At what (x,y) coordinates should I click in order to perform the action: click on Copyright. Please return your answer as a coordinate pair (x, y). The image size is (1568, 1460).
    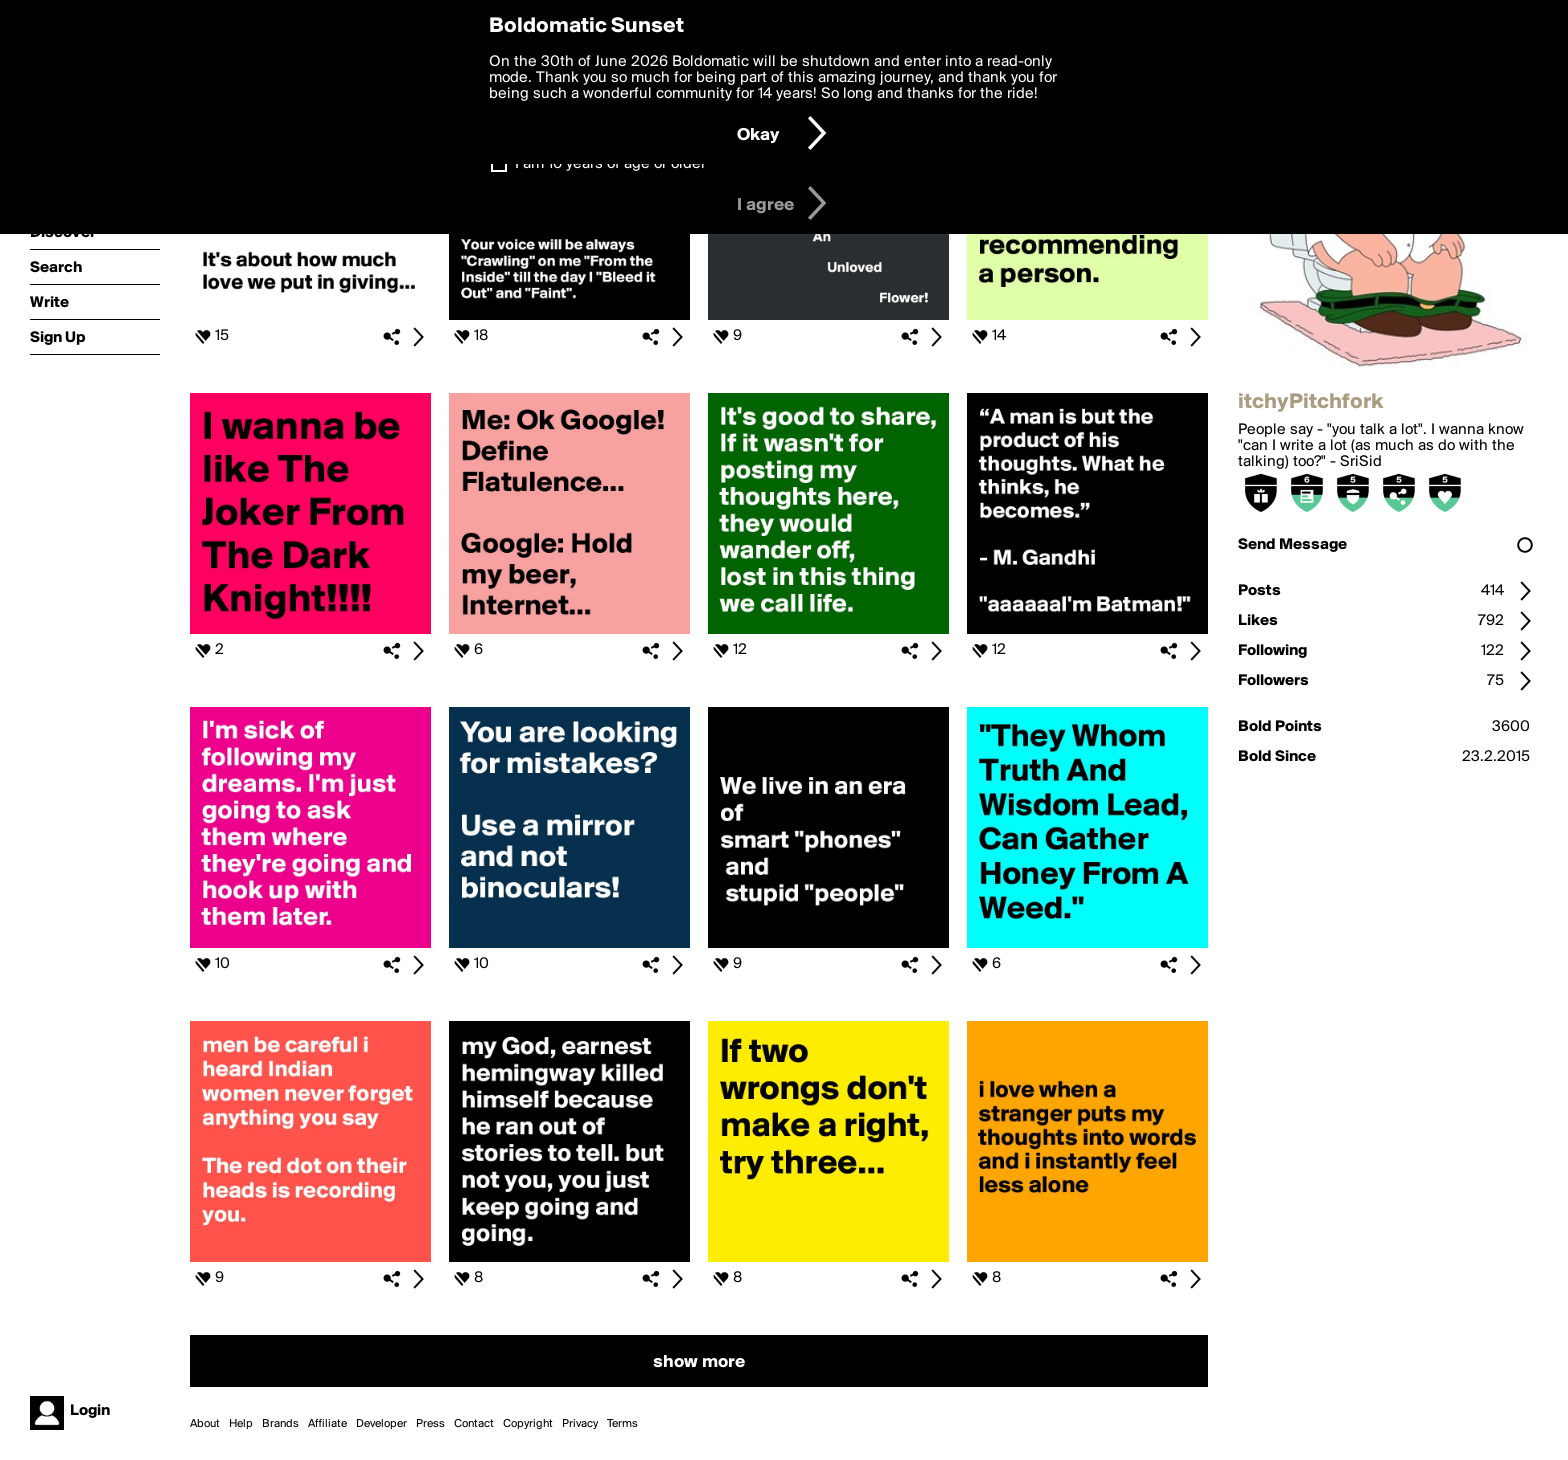
    Looking at the image, I should click on (528, 1424).